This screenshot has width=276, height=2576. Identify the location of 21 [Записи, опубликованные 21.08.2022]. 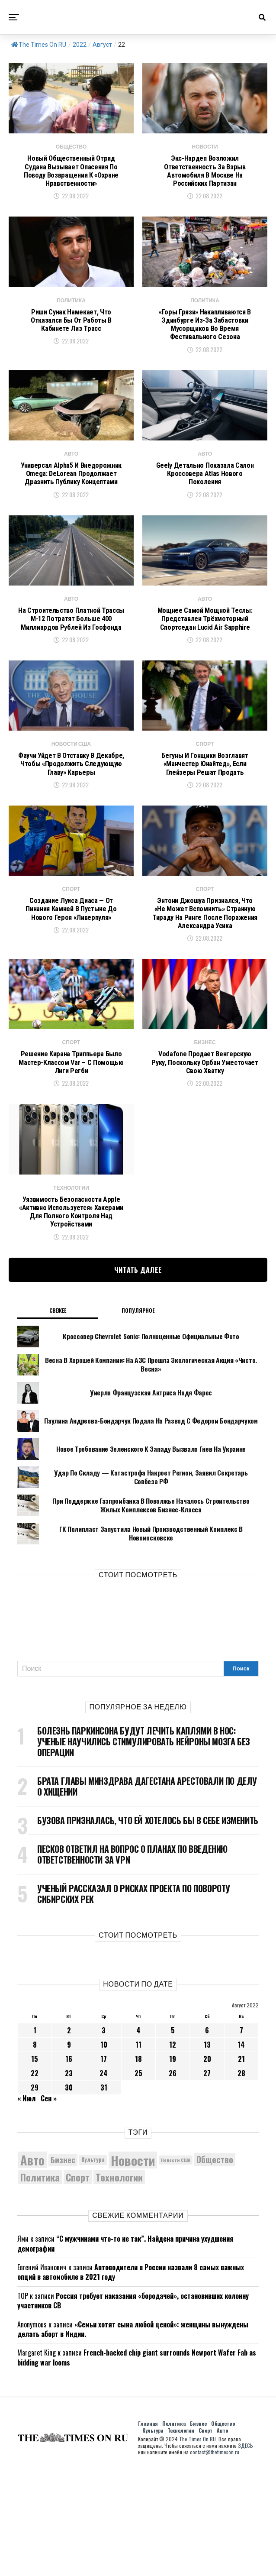
(241, 2166).